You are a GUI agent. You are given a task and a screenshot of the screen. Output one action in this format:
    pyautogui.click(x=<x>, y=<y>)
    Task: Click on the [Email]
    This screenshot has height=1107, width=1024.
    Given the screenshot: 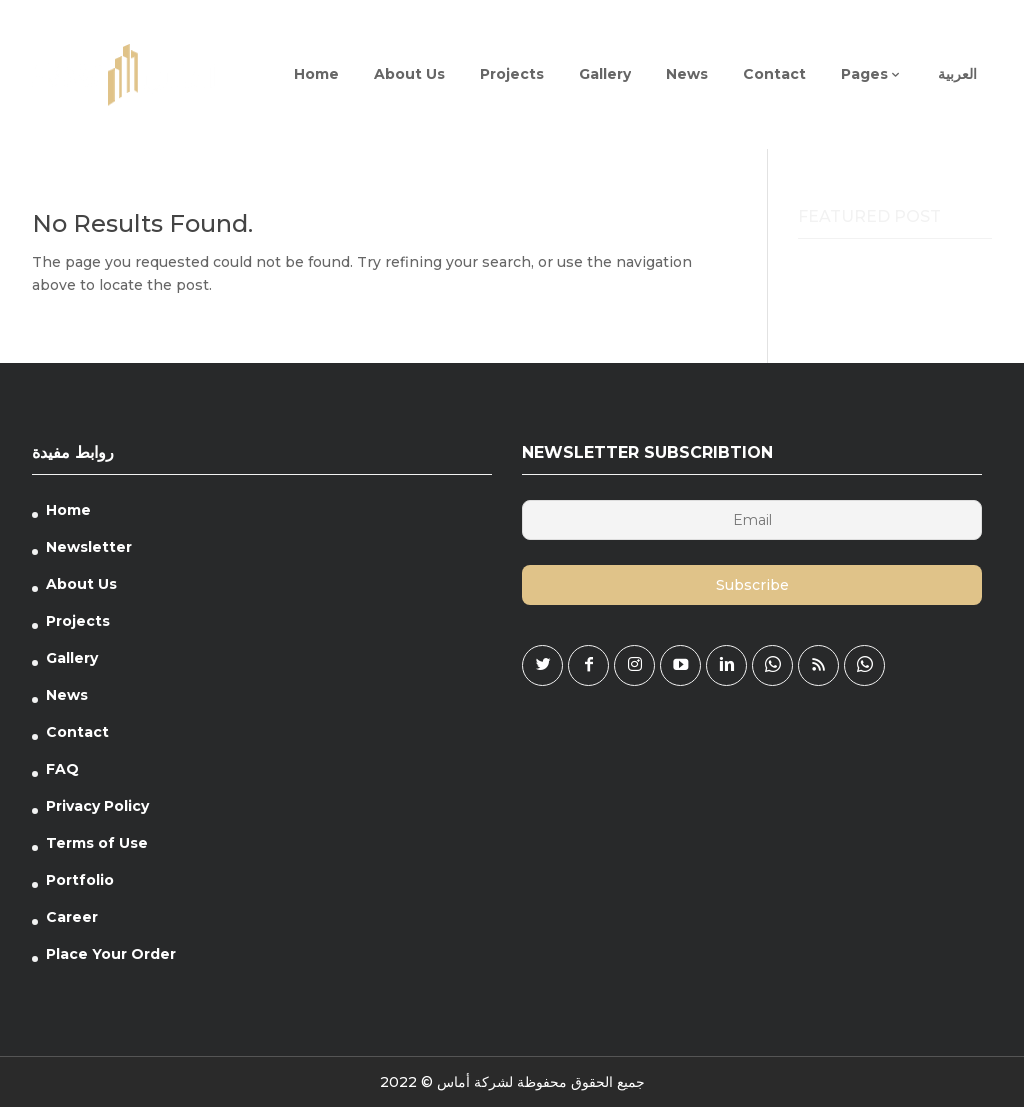 What is the action you would take?
    pyautogui.click(x=752, y=520)
    